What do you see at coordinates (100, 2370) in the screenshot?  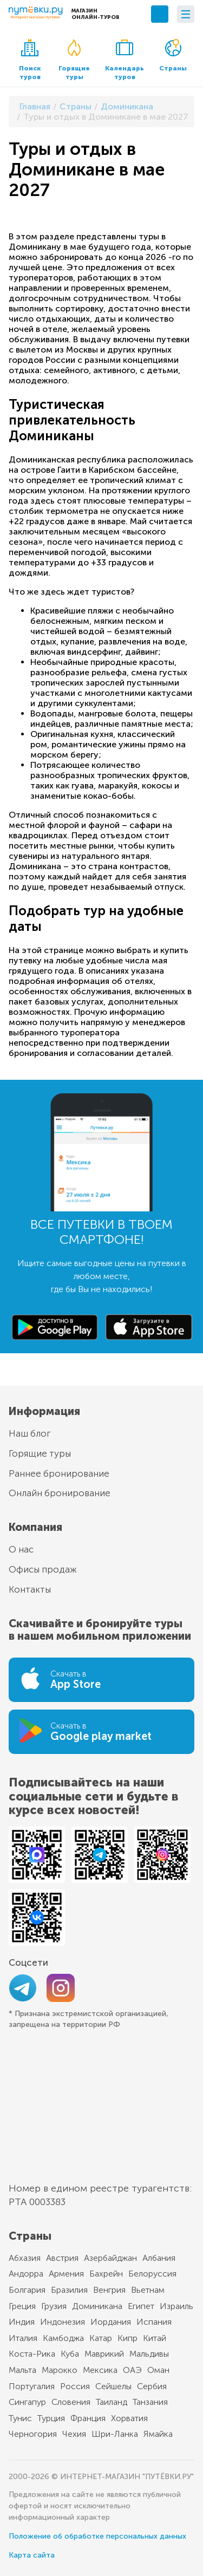 I see `Мексика` at bounding box center [100, 2370].